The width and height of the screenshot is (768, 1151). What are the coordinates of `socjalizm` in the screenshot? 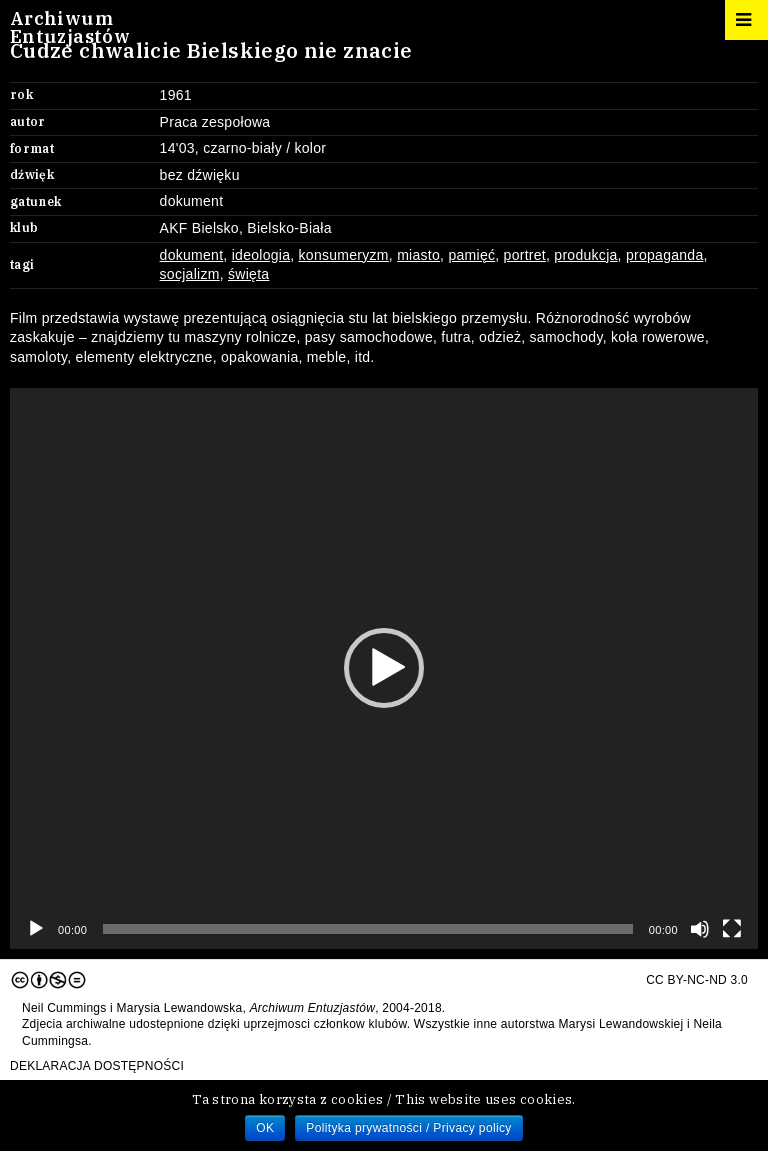 It's located at (190, 274).